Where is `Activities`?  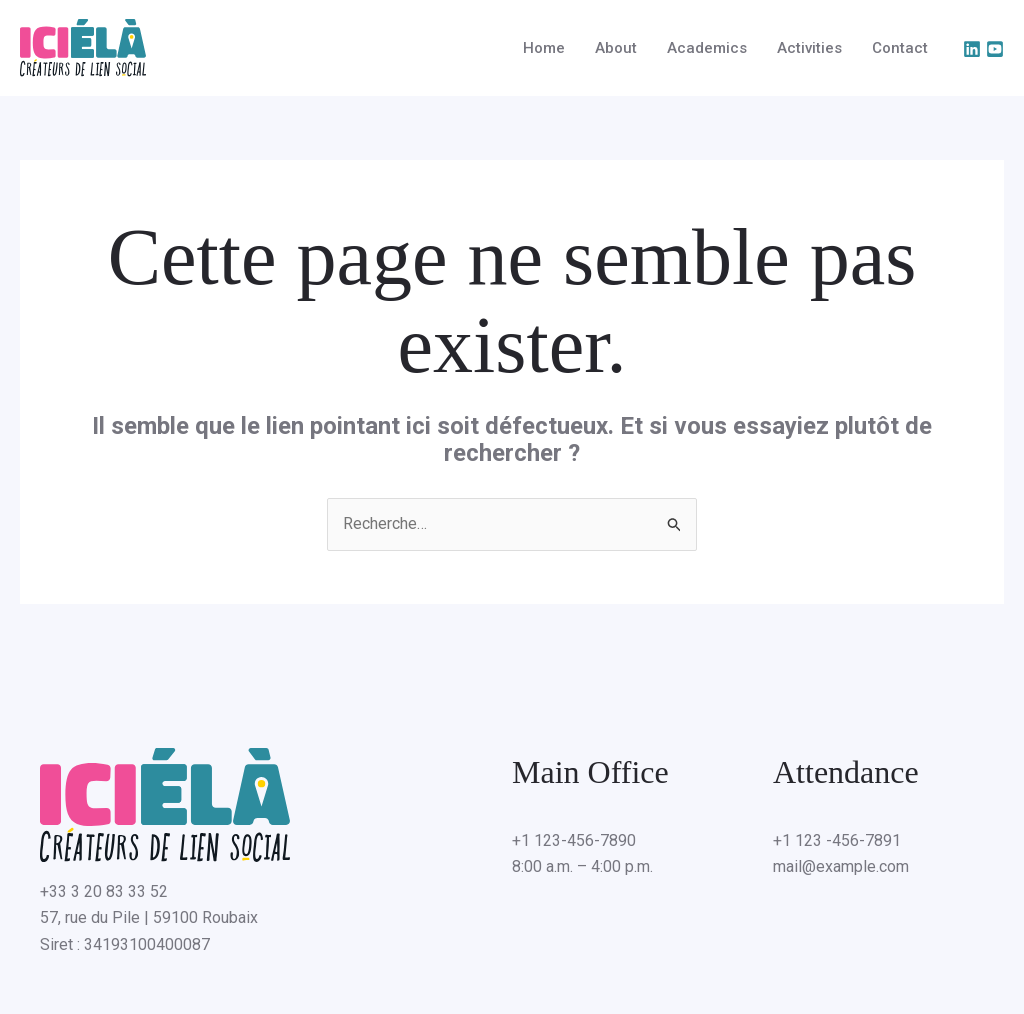
Activities is located at coordinates (809, 48).